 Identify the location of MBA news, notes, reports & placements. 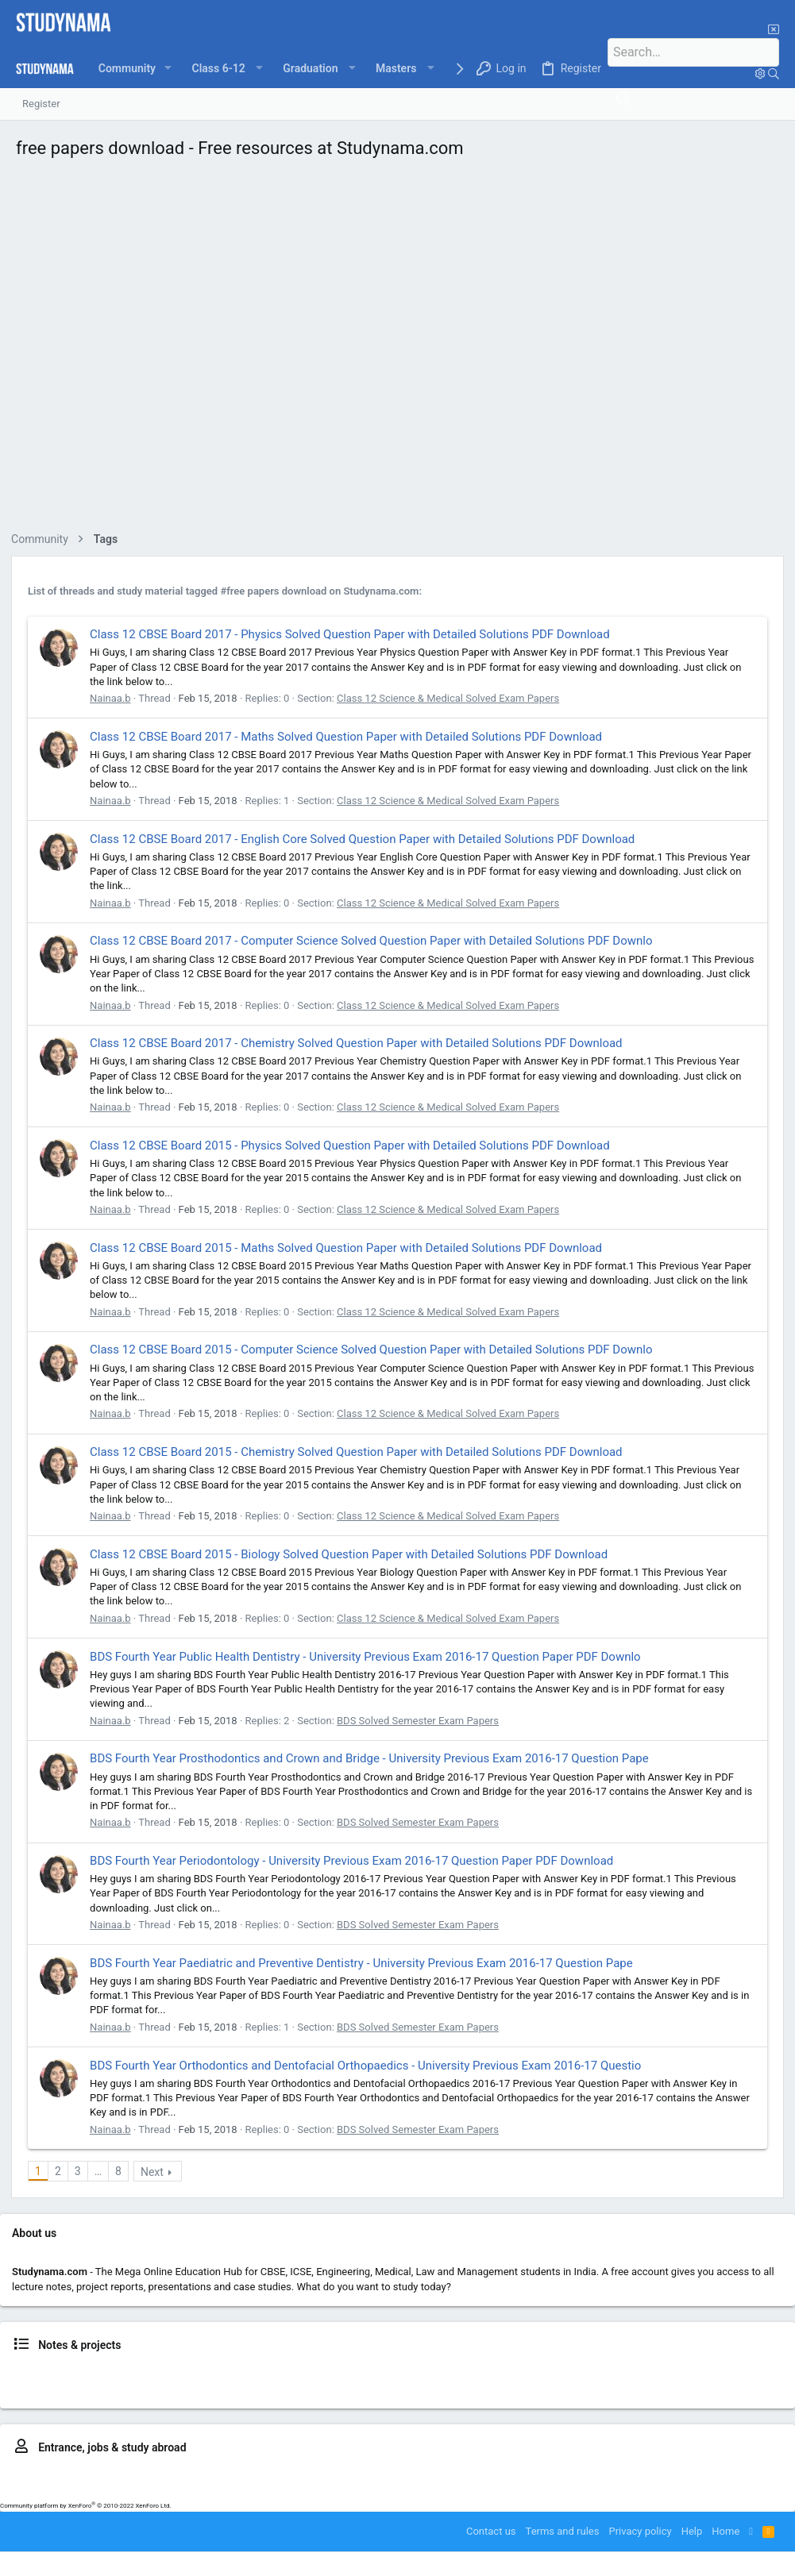
(464, 2387).